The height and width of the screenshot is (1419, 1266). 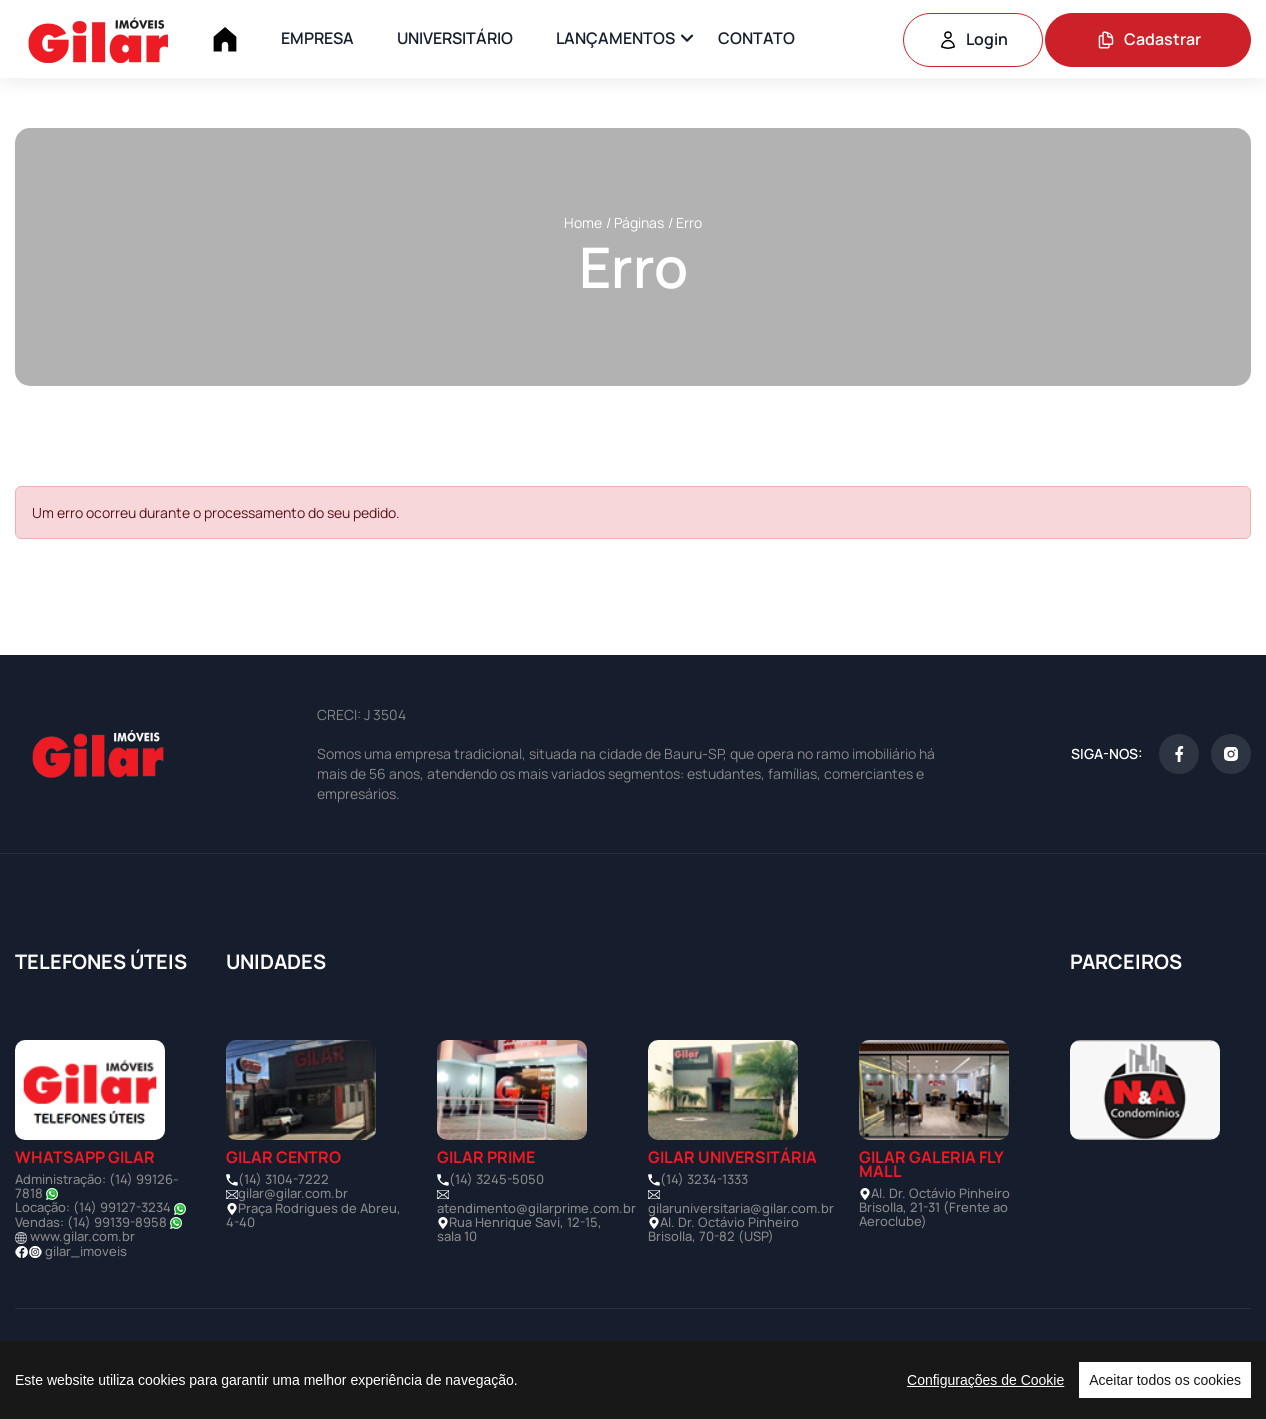 I want to click on (14) 3234-1333, so click(x=704, y=1179).